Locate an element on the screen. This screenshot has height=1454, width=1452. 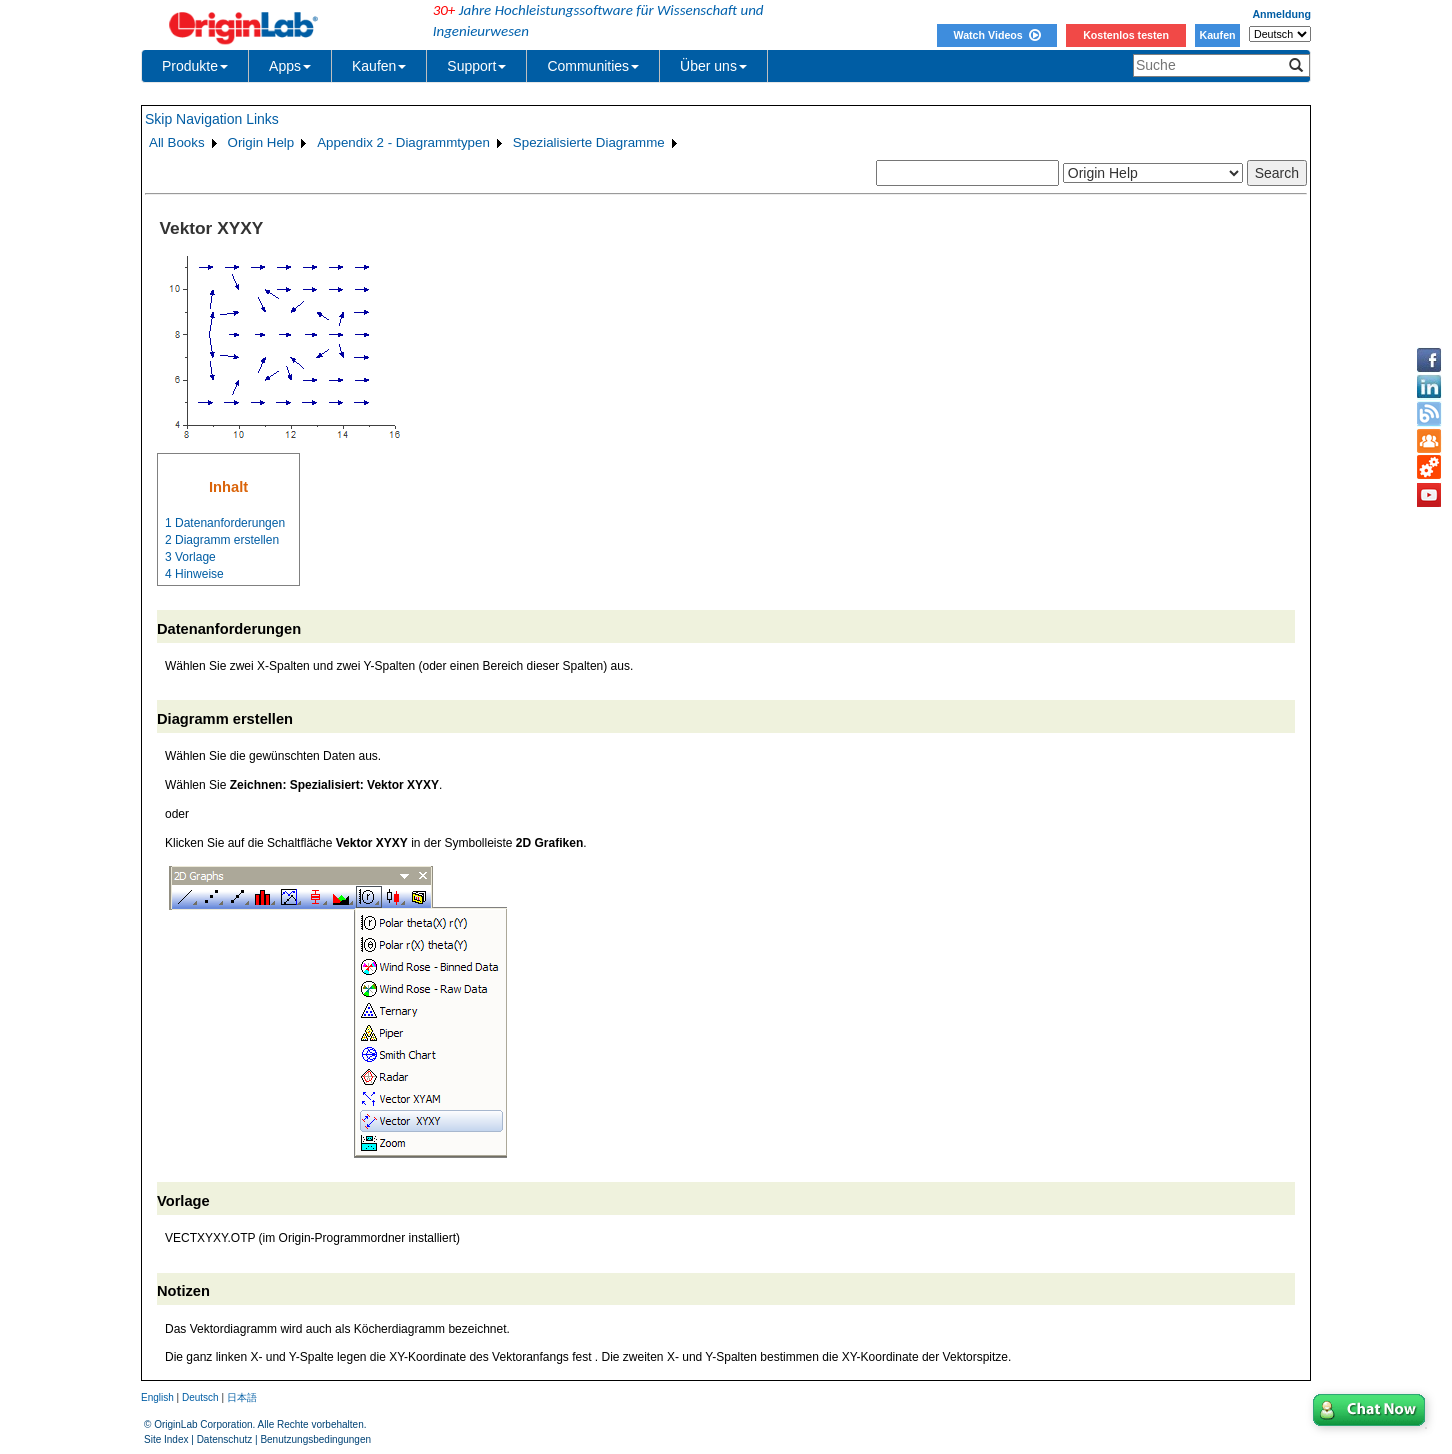
Kostenlos testen is located at coordinates (1126, 35).